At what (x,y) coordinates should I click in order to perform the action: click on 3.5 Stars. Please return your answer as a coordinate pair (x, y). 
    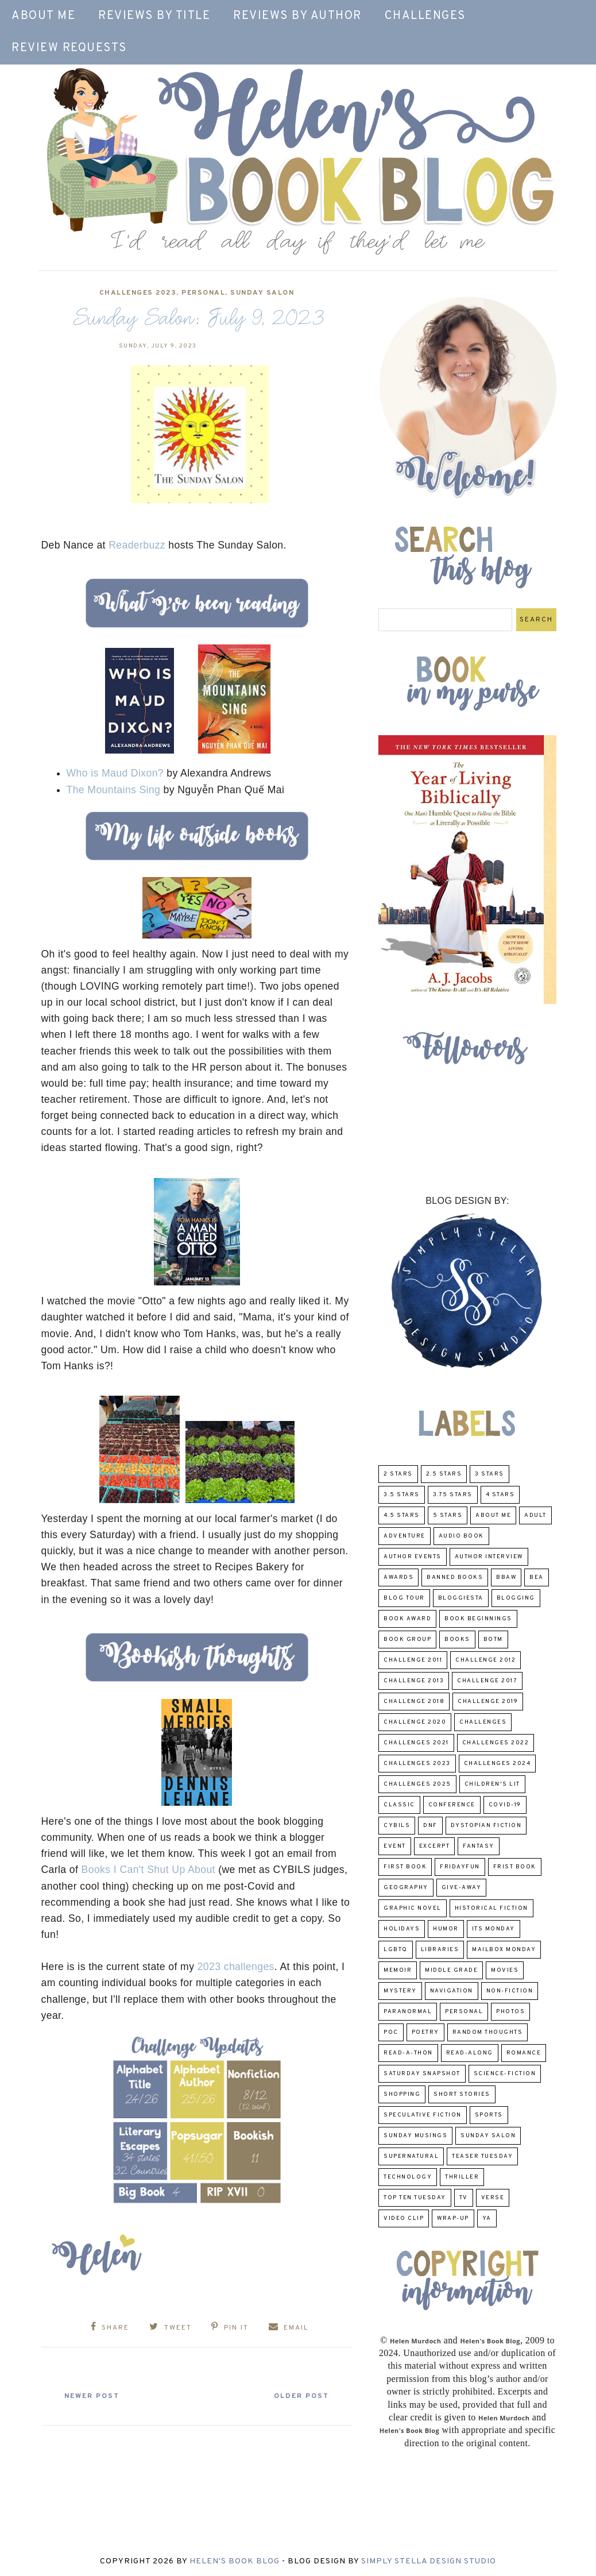
    Looking at the image, I should click on (402, 1495).